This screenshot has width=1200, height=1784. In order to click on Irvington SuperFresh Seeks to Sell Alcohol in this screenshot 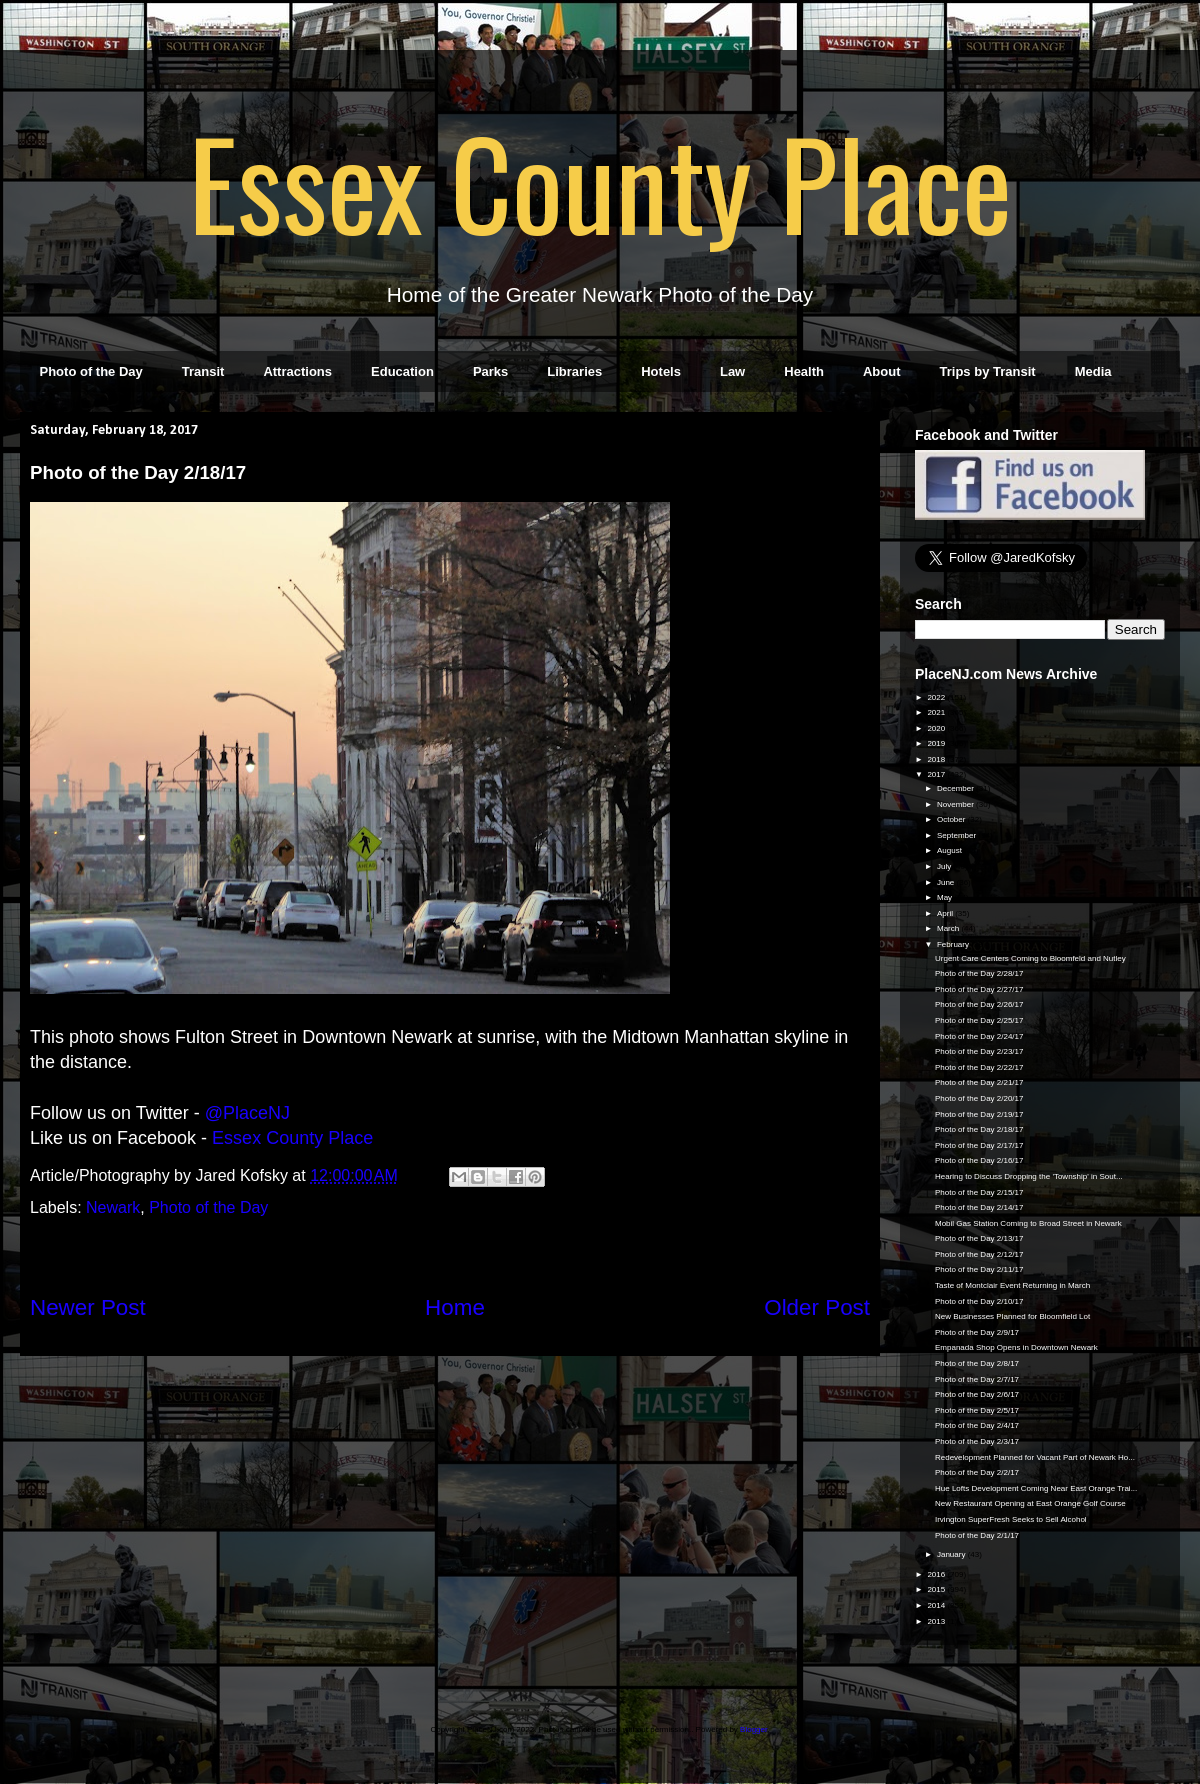, I will do `click(1011, 1519)`.